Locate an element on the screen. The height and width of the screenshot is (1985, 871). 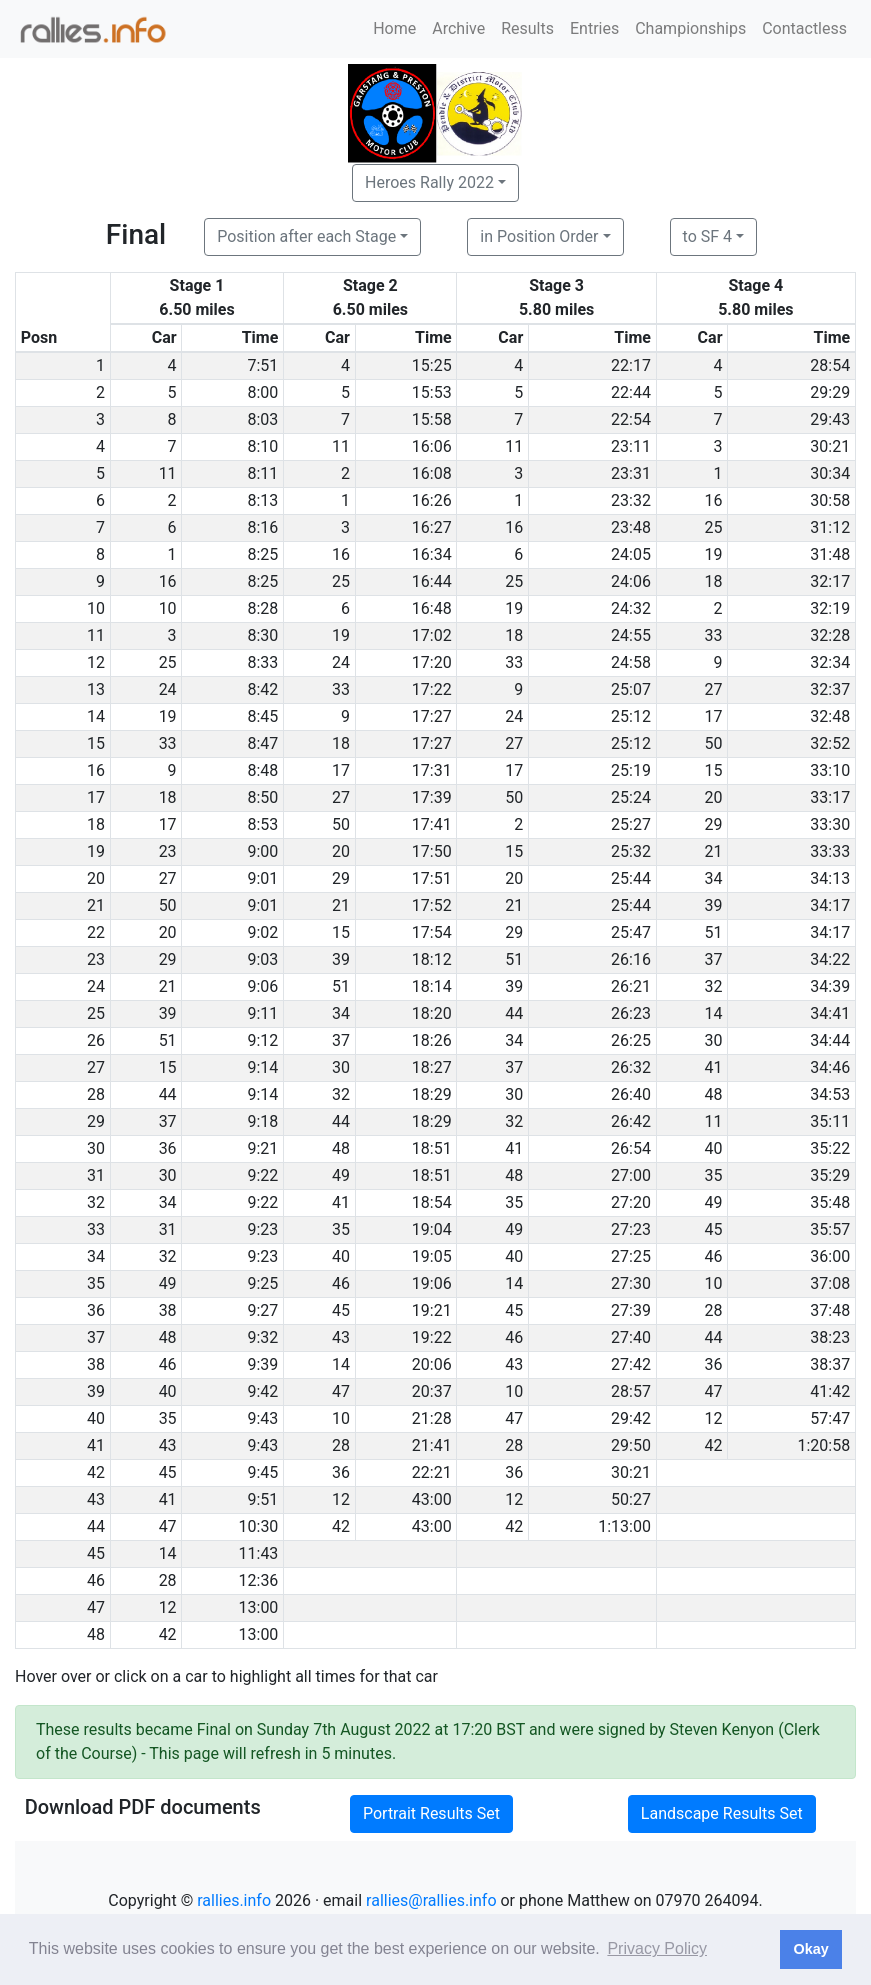
8:11 is located at coordinates (263, 473).